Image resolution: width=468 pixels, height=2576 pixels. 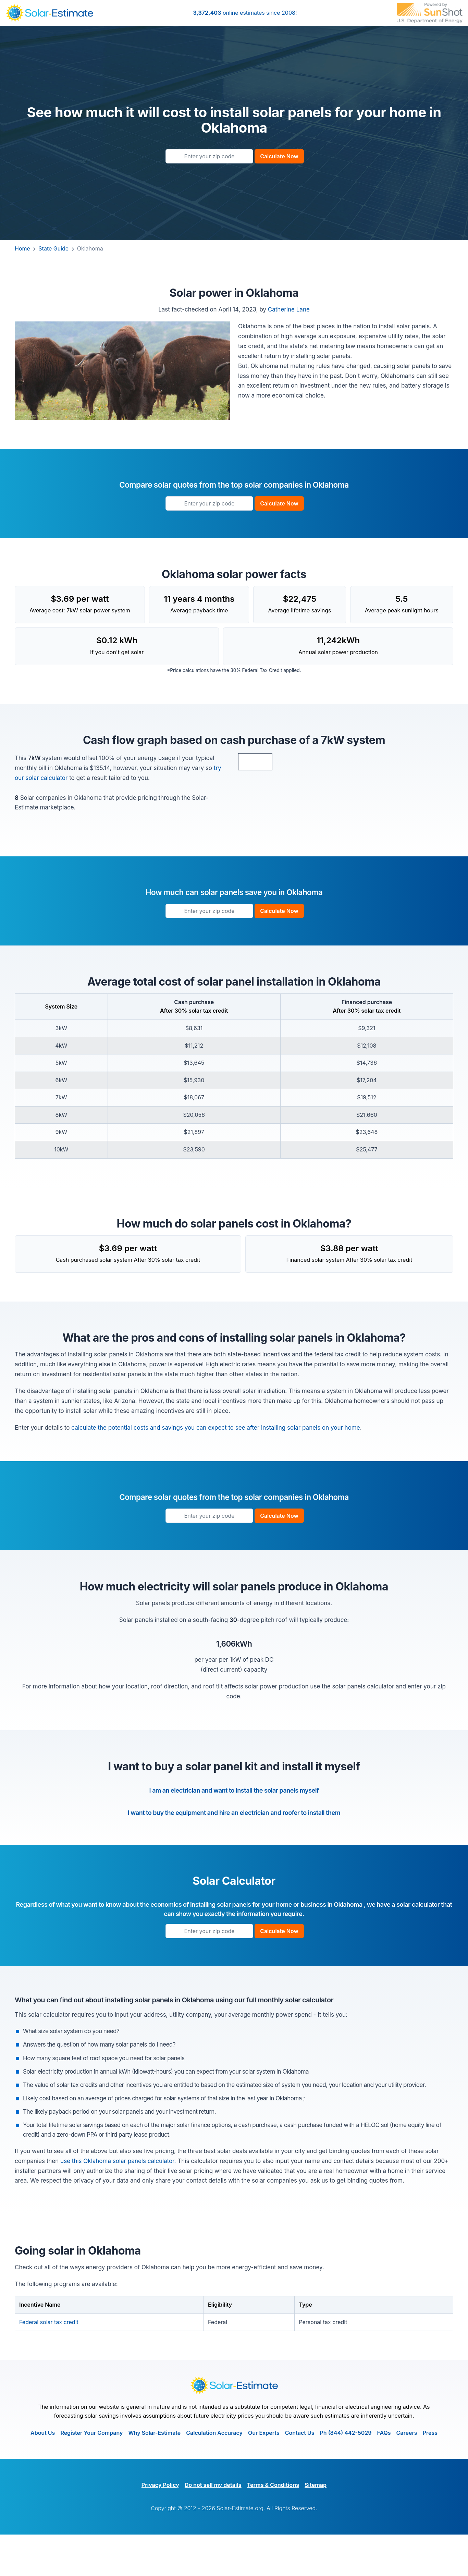 What do you see at coordinates (118, 2202) in the screenshot?
I see `use this Oklahoma solar panels calculator.` at bounding box center [118, 2202].